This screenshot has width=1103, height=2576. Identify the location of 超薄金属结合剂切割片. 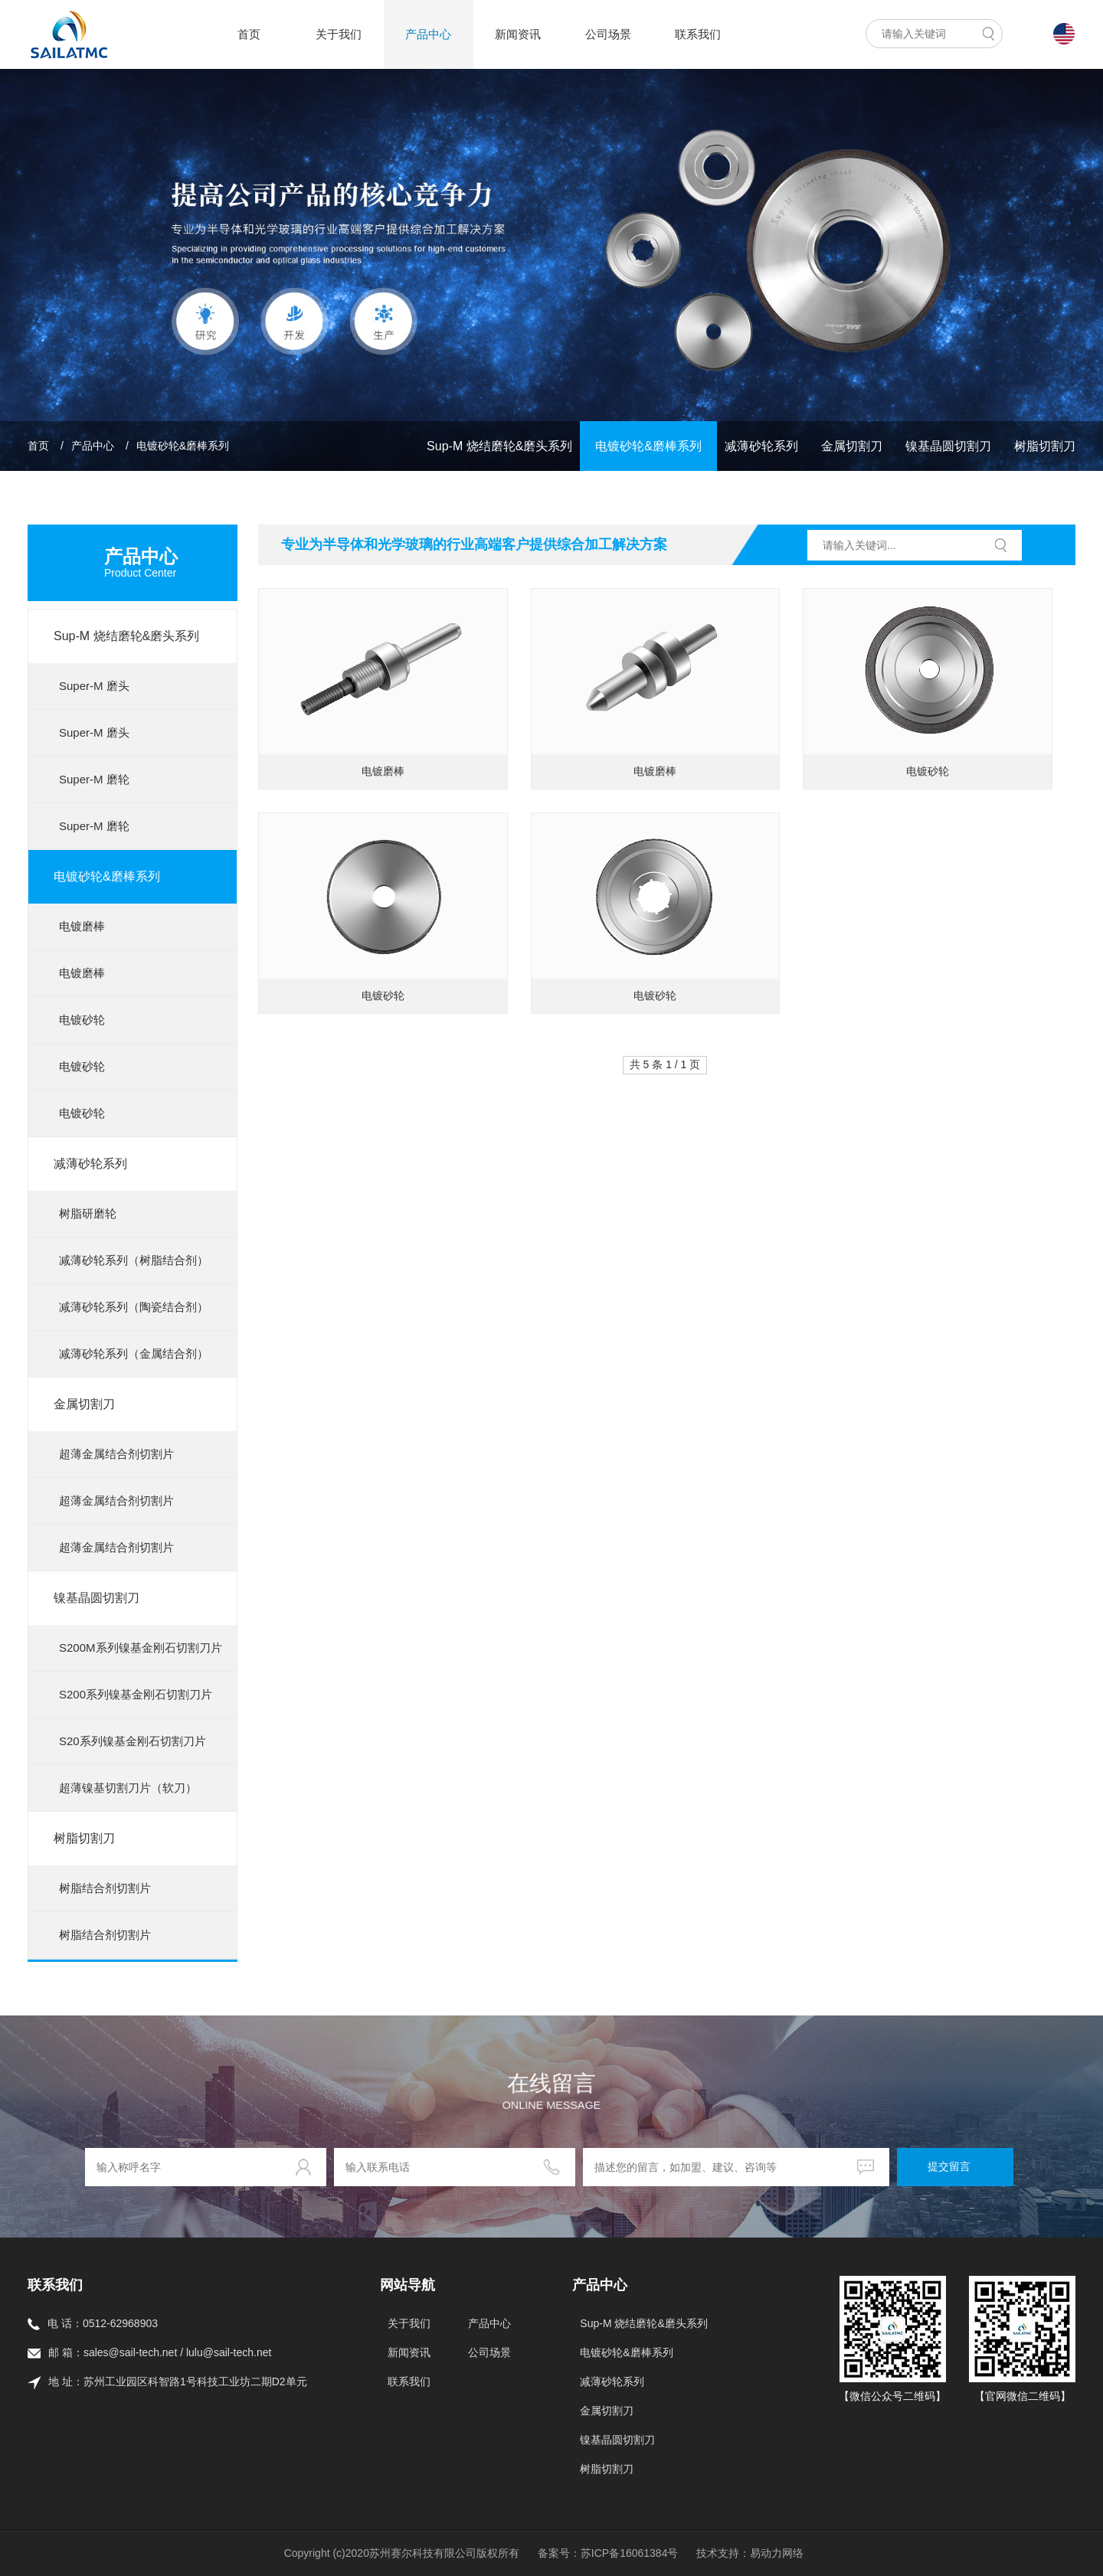
(116, 1453).